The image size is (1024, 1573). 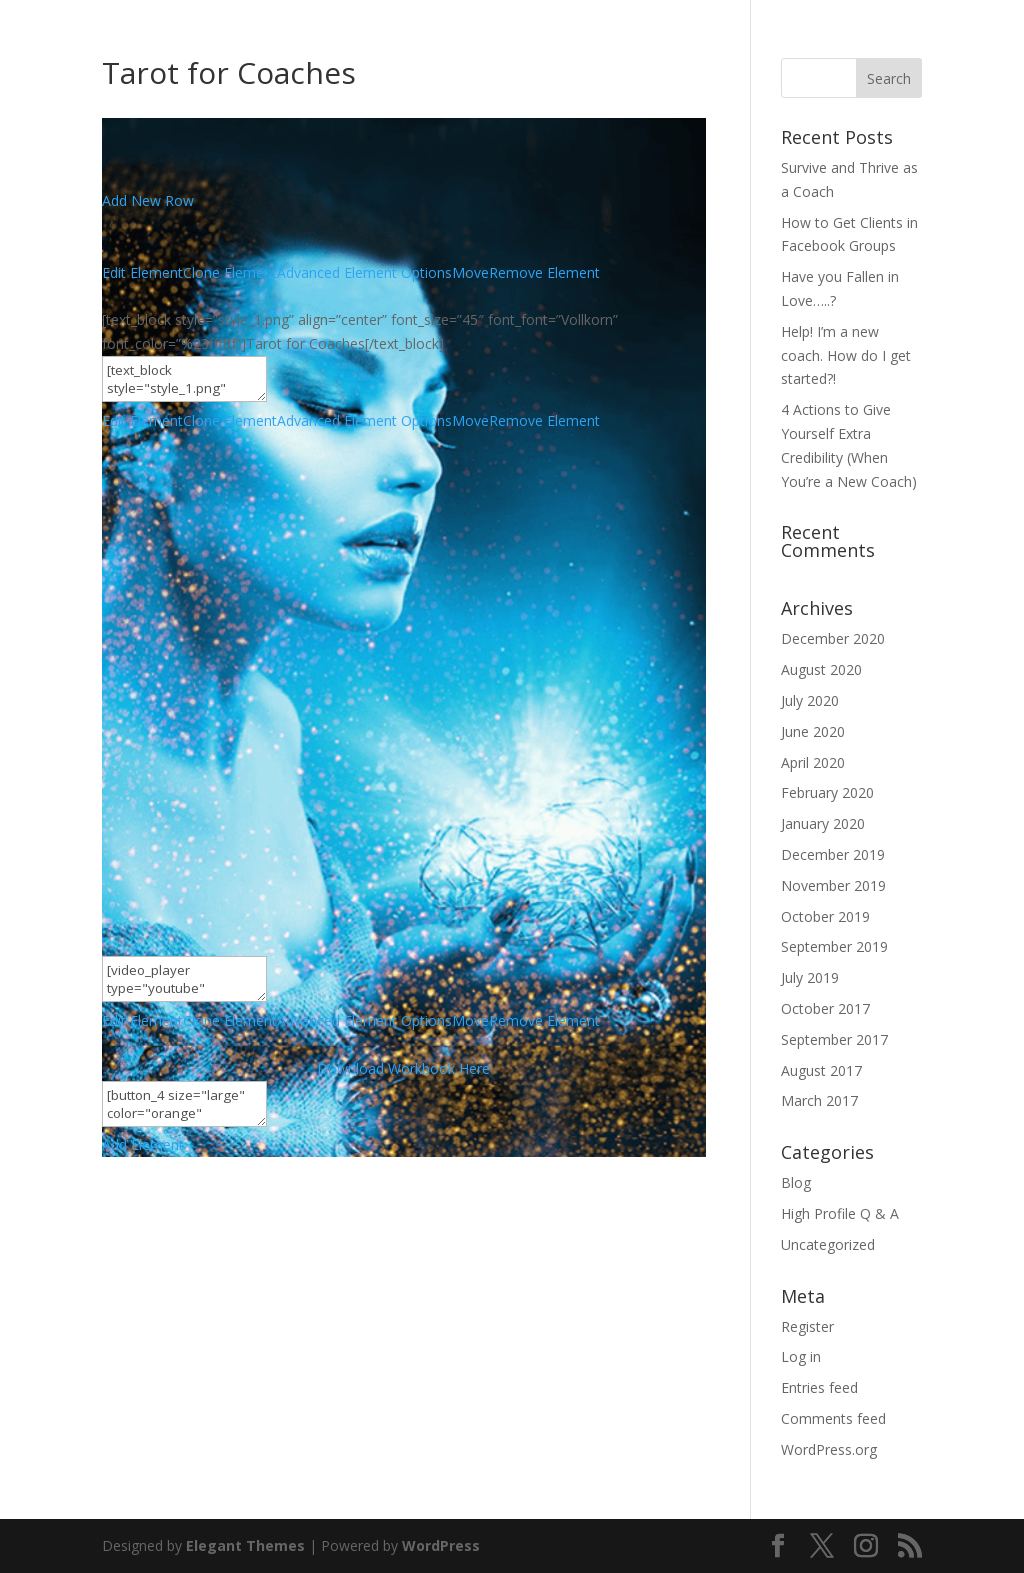 What do you see at coordinates (825, 1008) in the screenshot?
I see `October 2017` at bounding box center [825, 1008].